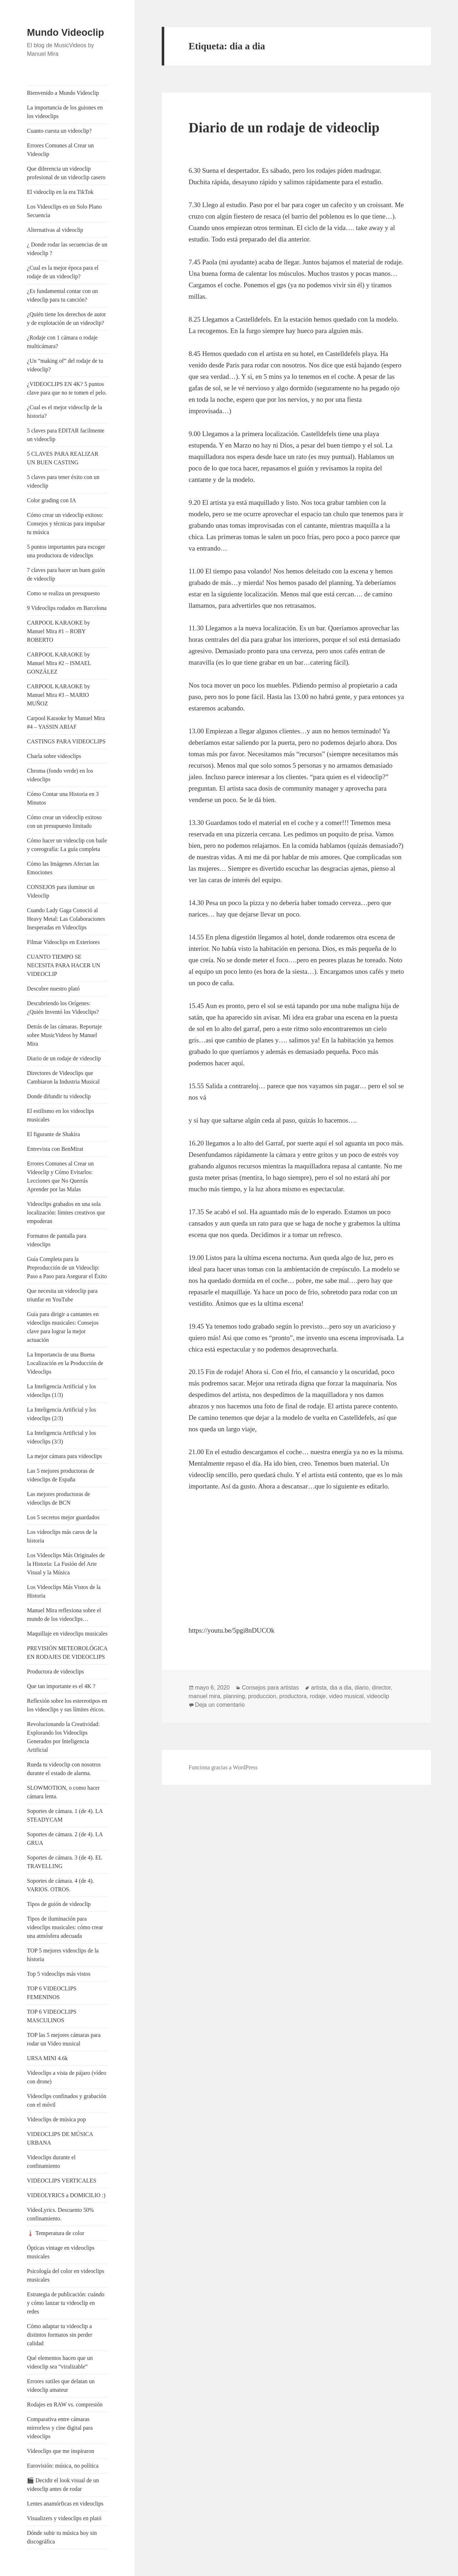 This screenshot has height=2576, width=458. Describe the element at coordinates (60, 775) in the screenshot. I see `Chroma (fondo verde) en los videoclips` at that location.